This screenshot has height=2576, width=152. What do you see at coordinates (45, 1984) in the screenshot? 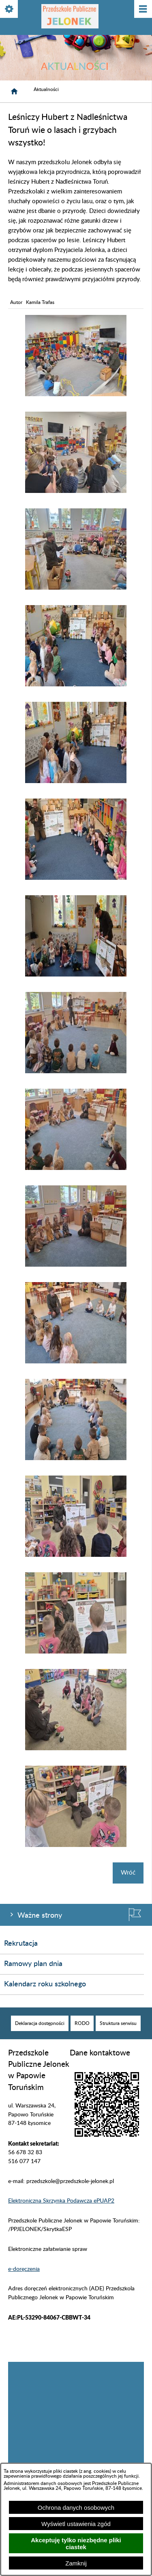
I see `Kalendarz roku szkolnego [menuitem]` at bounding box center [45, 1984].